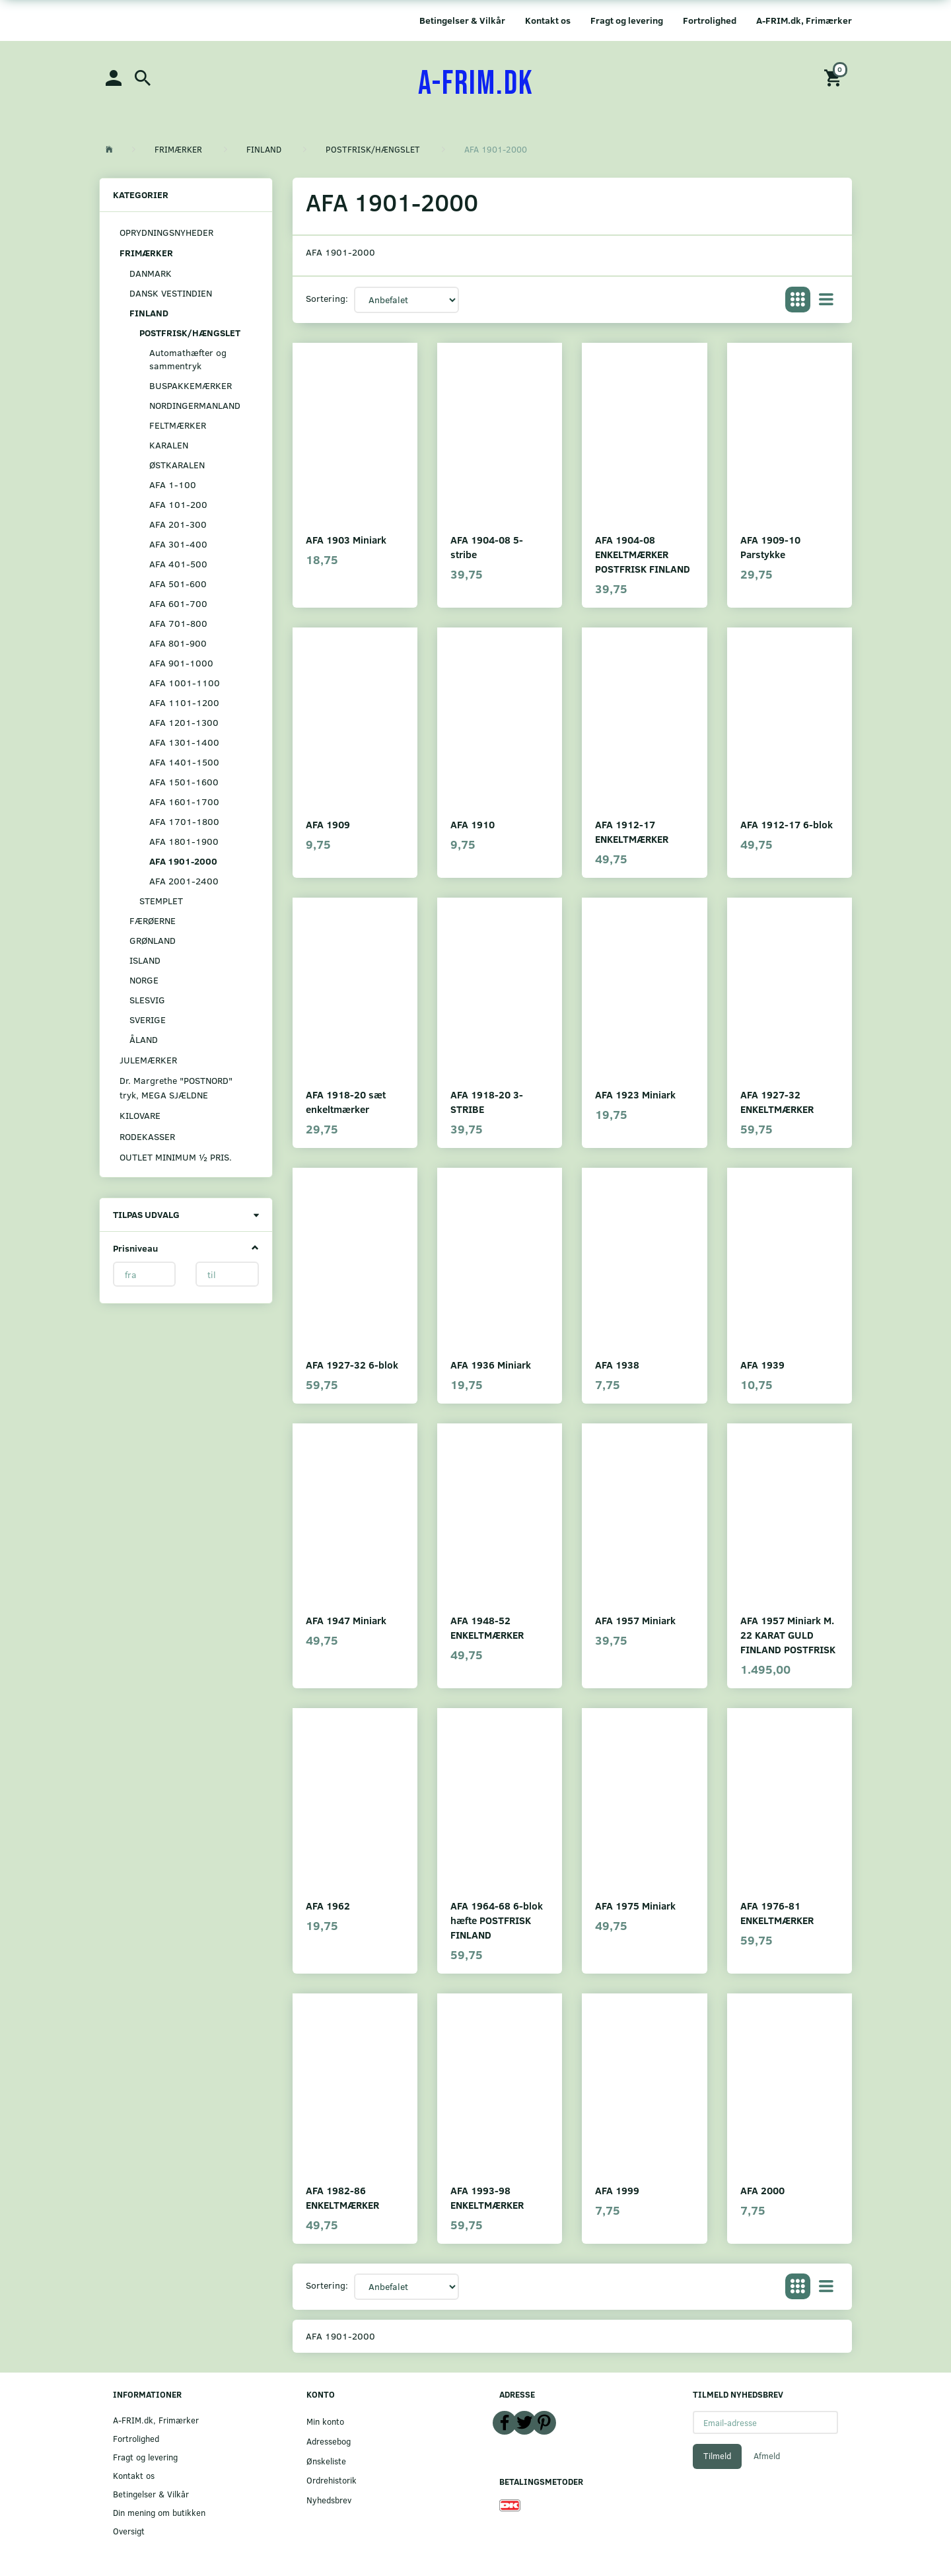 The height and width of the screenshot is (2576, 951). I want to click on AFA 1927-32 ENKELTMÆRKER, so click(777, 1101).